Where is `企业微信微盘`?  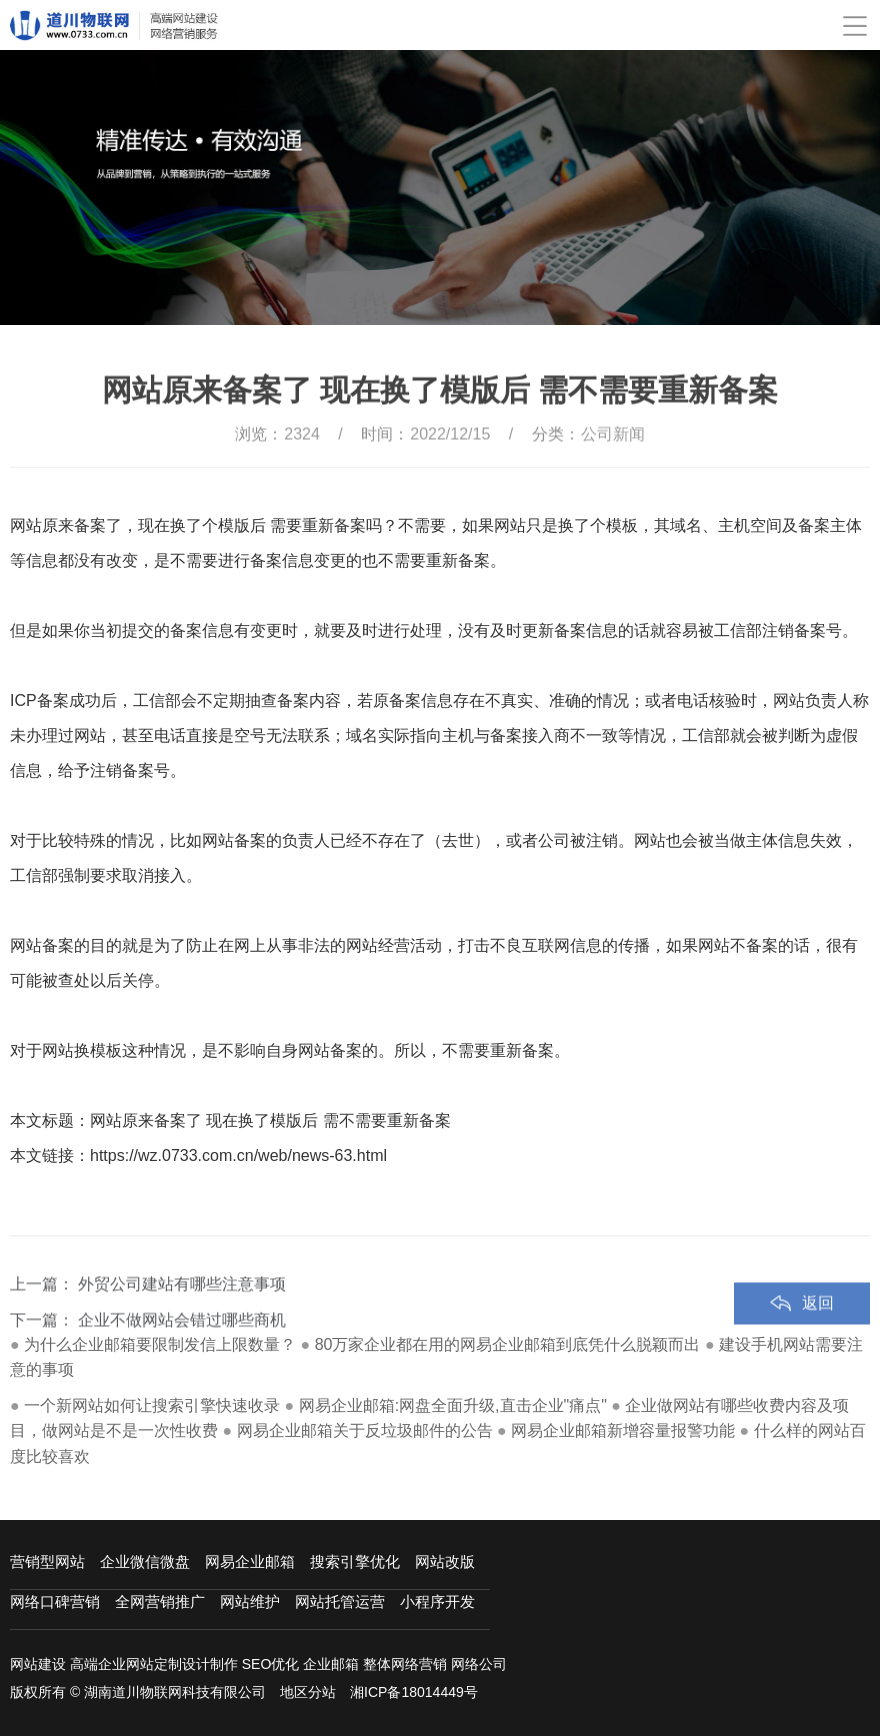 企业微信微盘 is located at coordinates (145, 1561).